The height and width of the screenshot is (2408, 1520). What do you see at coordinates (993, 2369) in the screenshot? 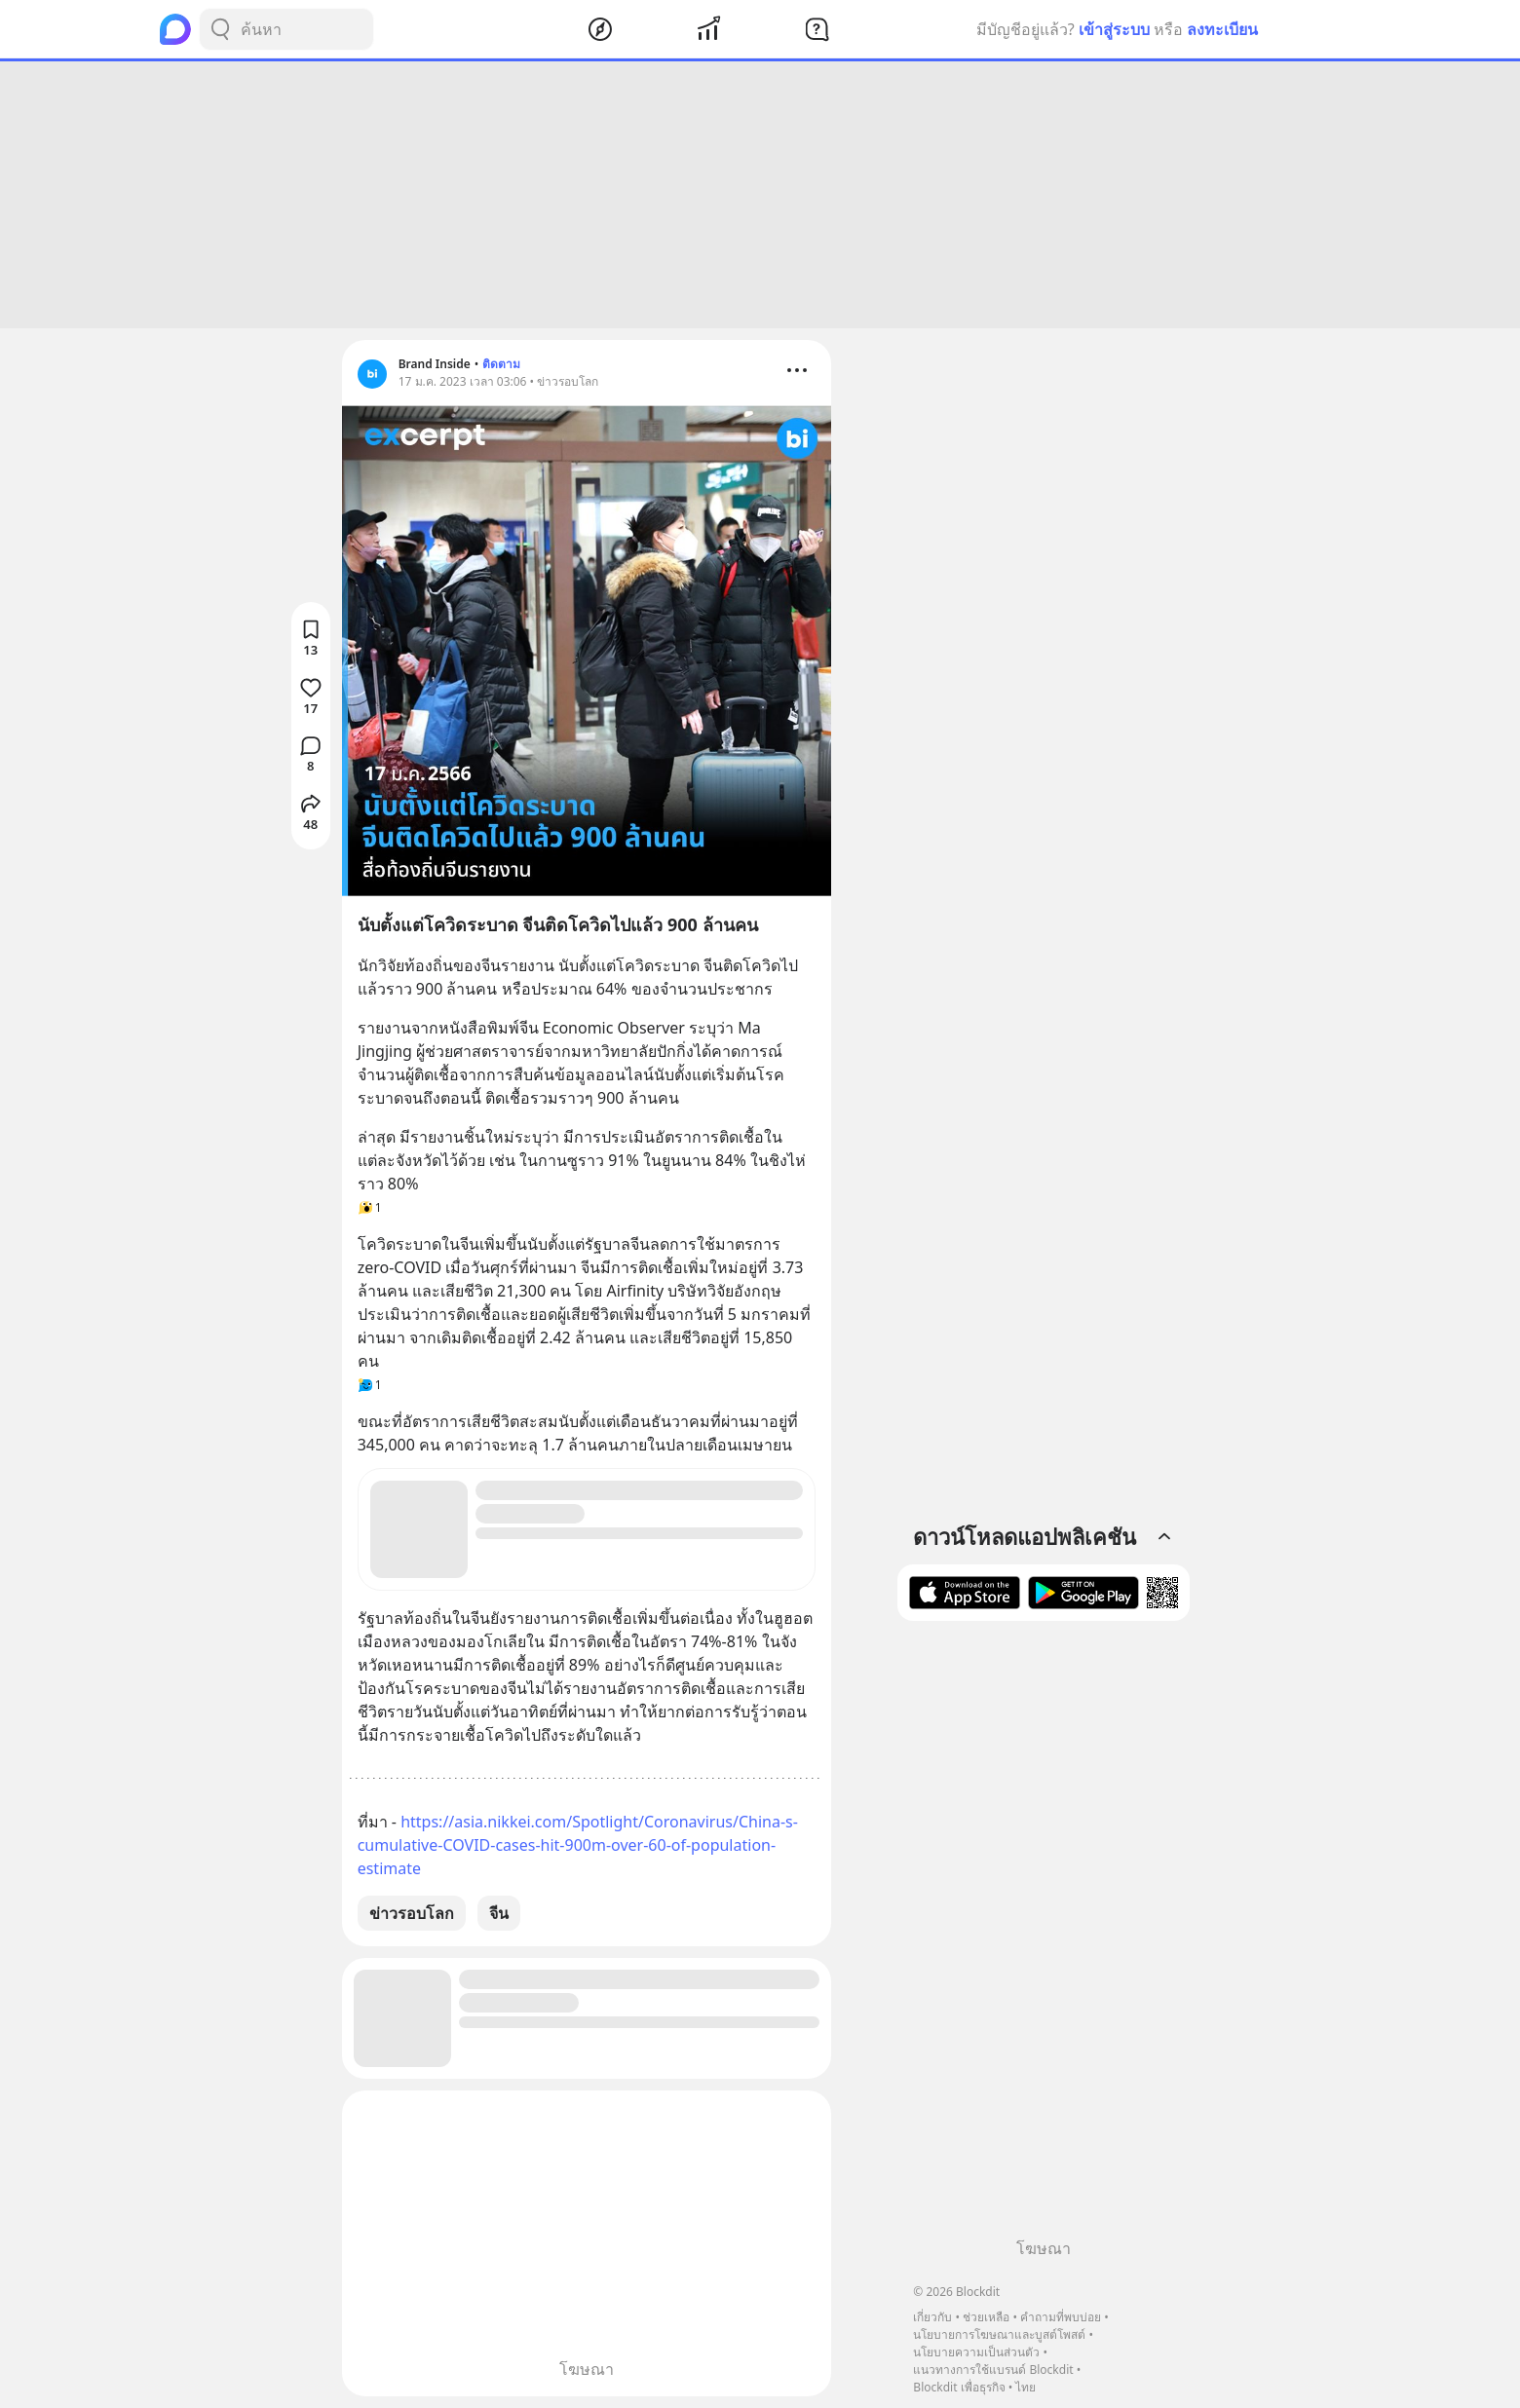
I see `แนวทางการใช้แบรนด์ Blockdit` at bounding box center [993, 2369].